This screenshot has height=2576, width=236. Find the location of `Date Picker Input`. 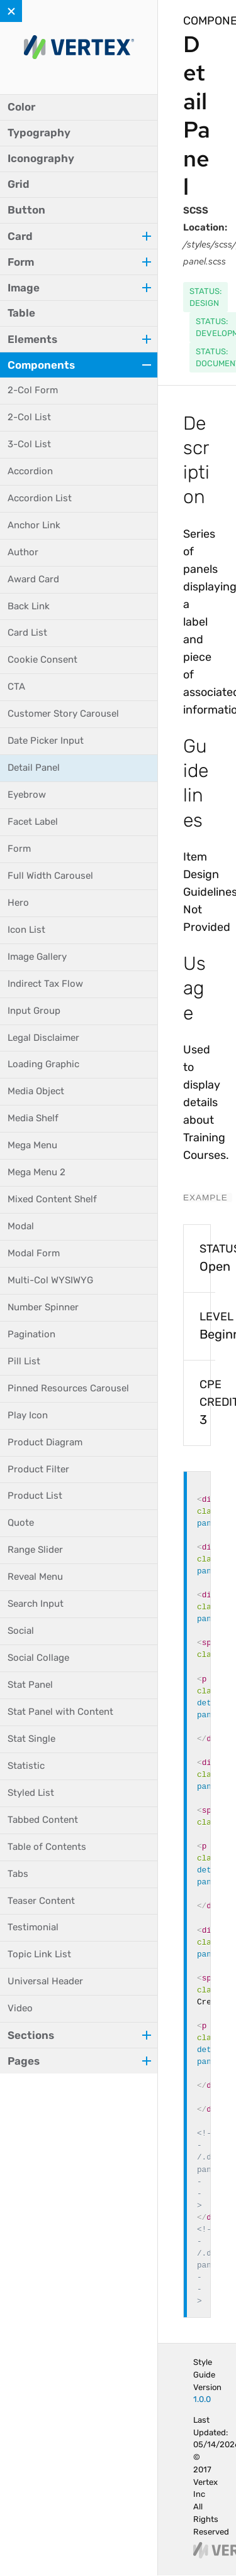

Date Picker Input is located at coordinates (46, 740).